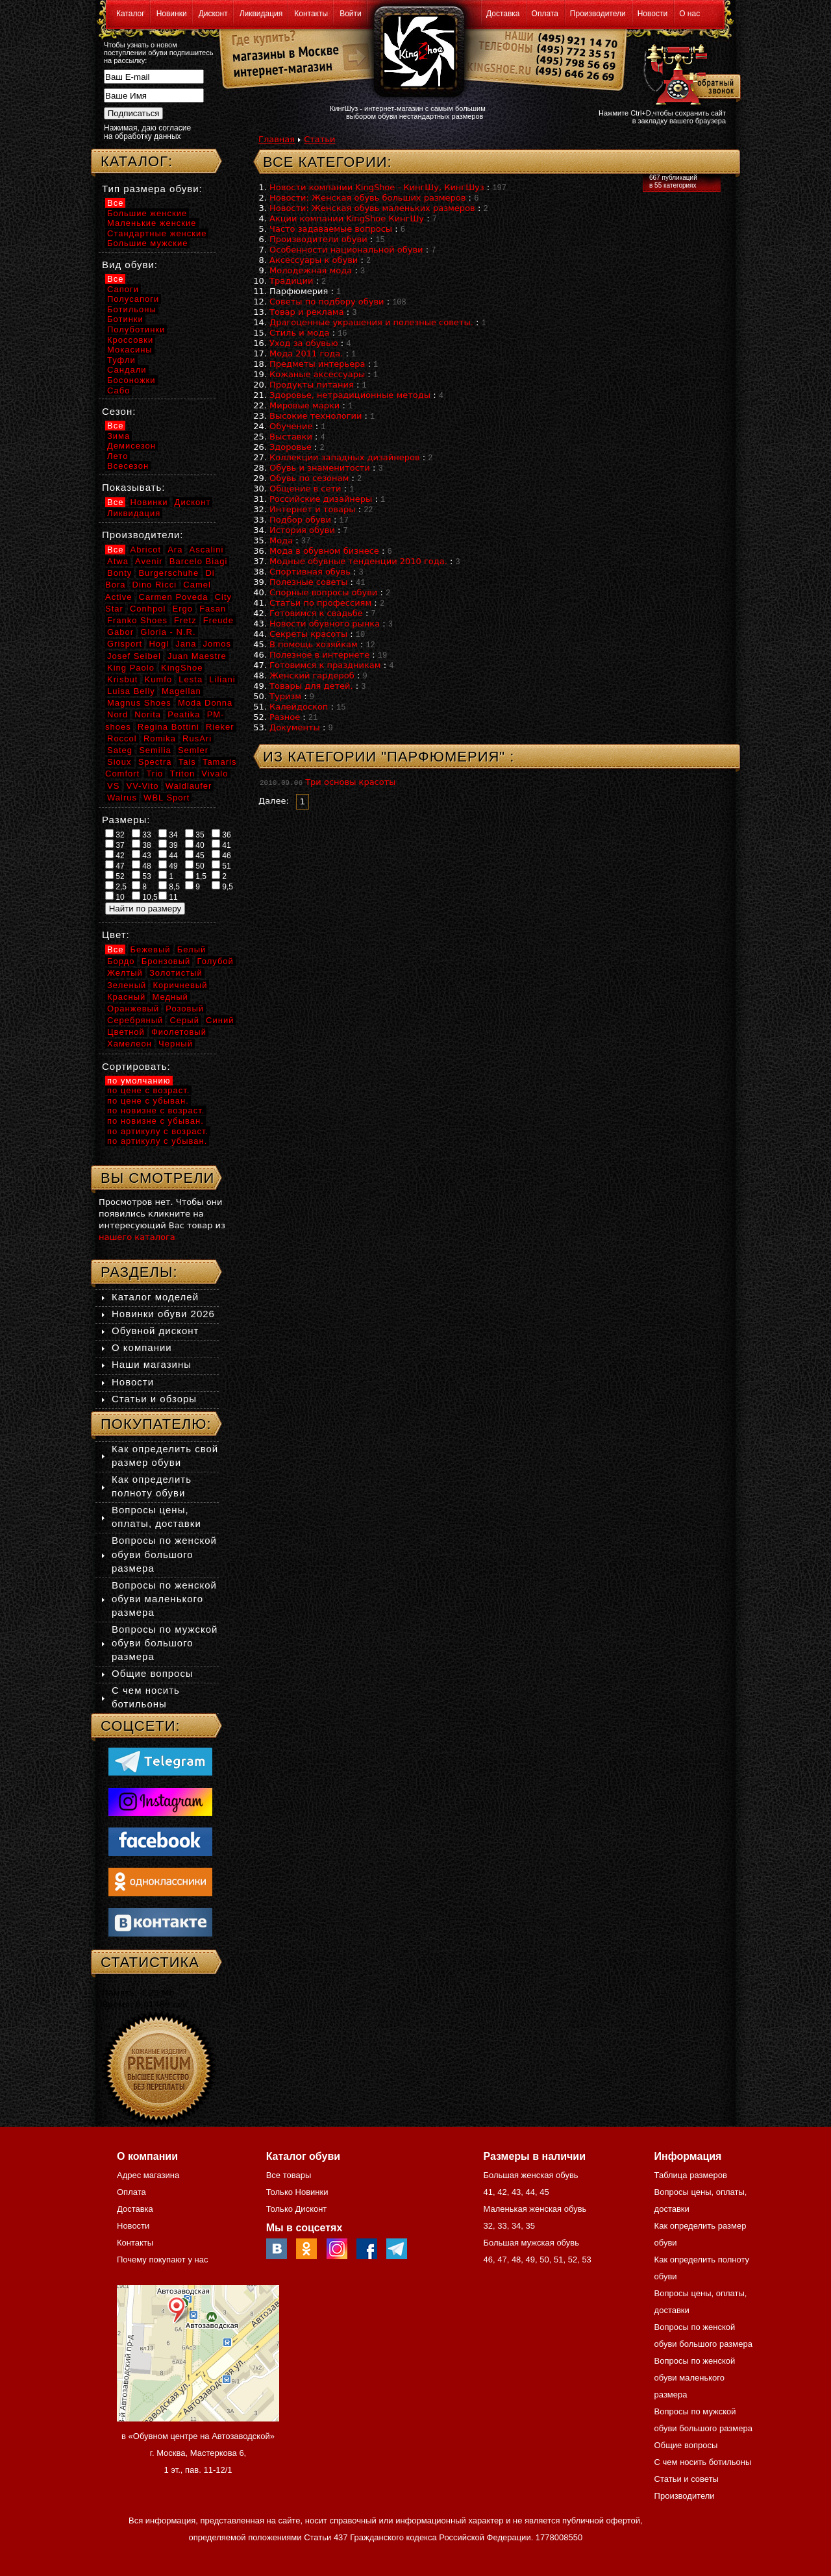 Image resolution: width=831 pixels, height=2576 pixels. I want to click on Walrus, so click(122, 797).